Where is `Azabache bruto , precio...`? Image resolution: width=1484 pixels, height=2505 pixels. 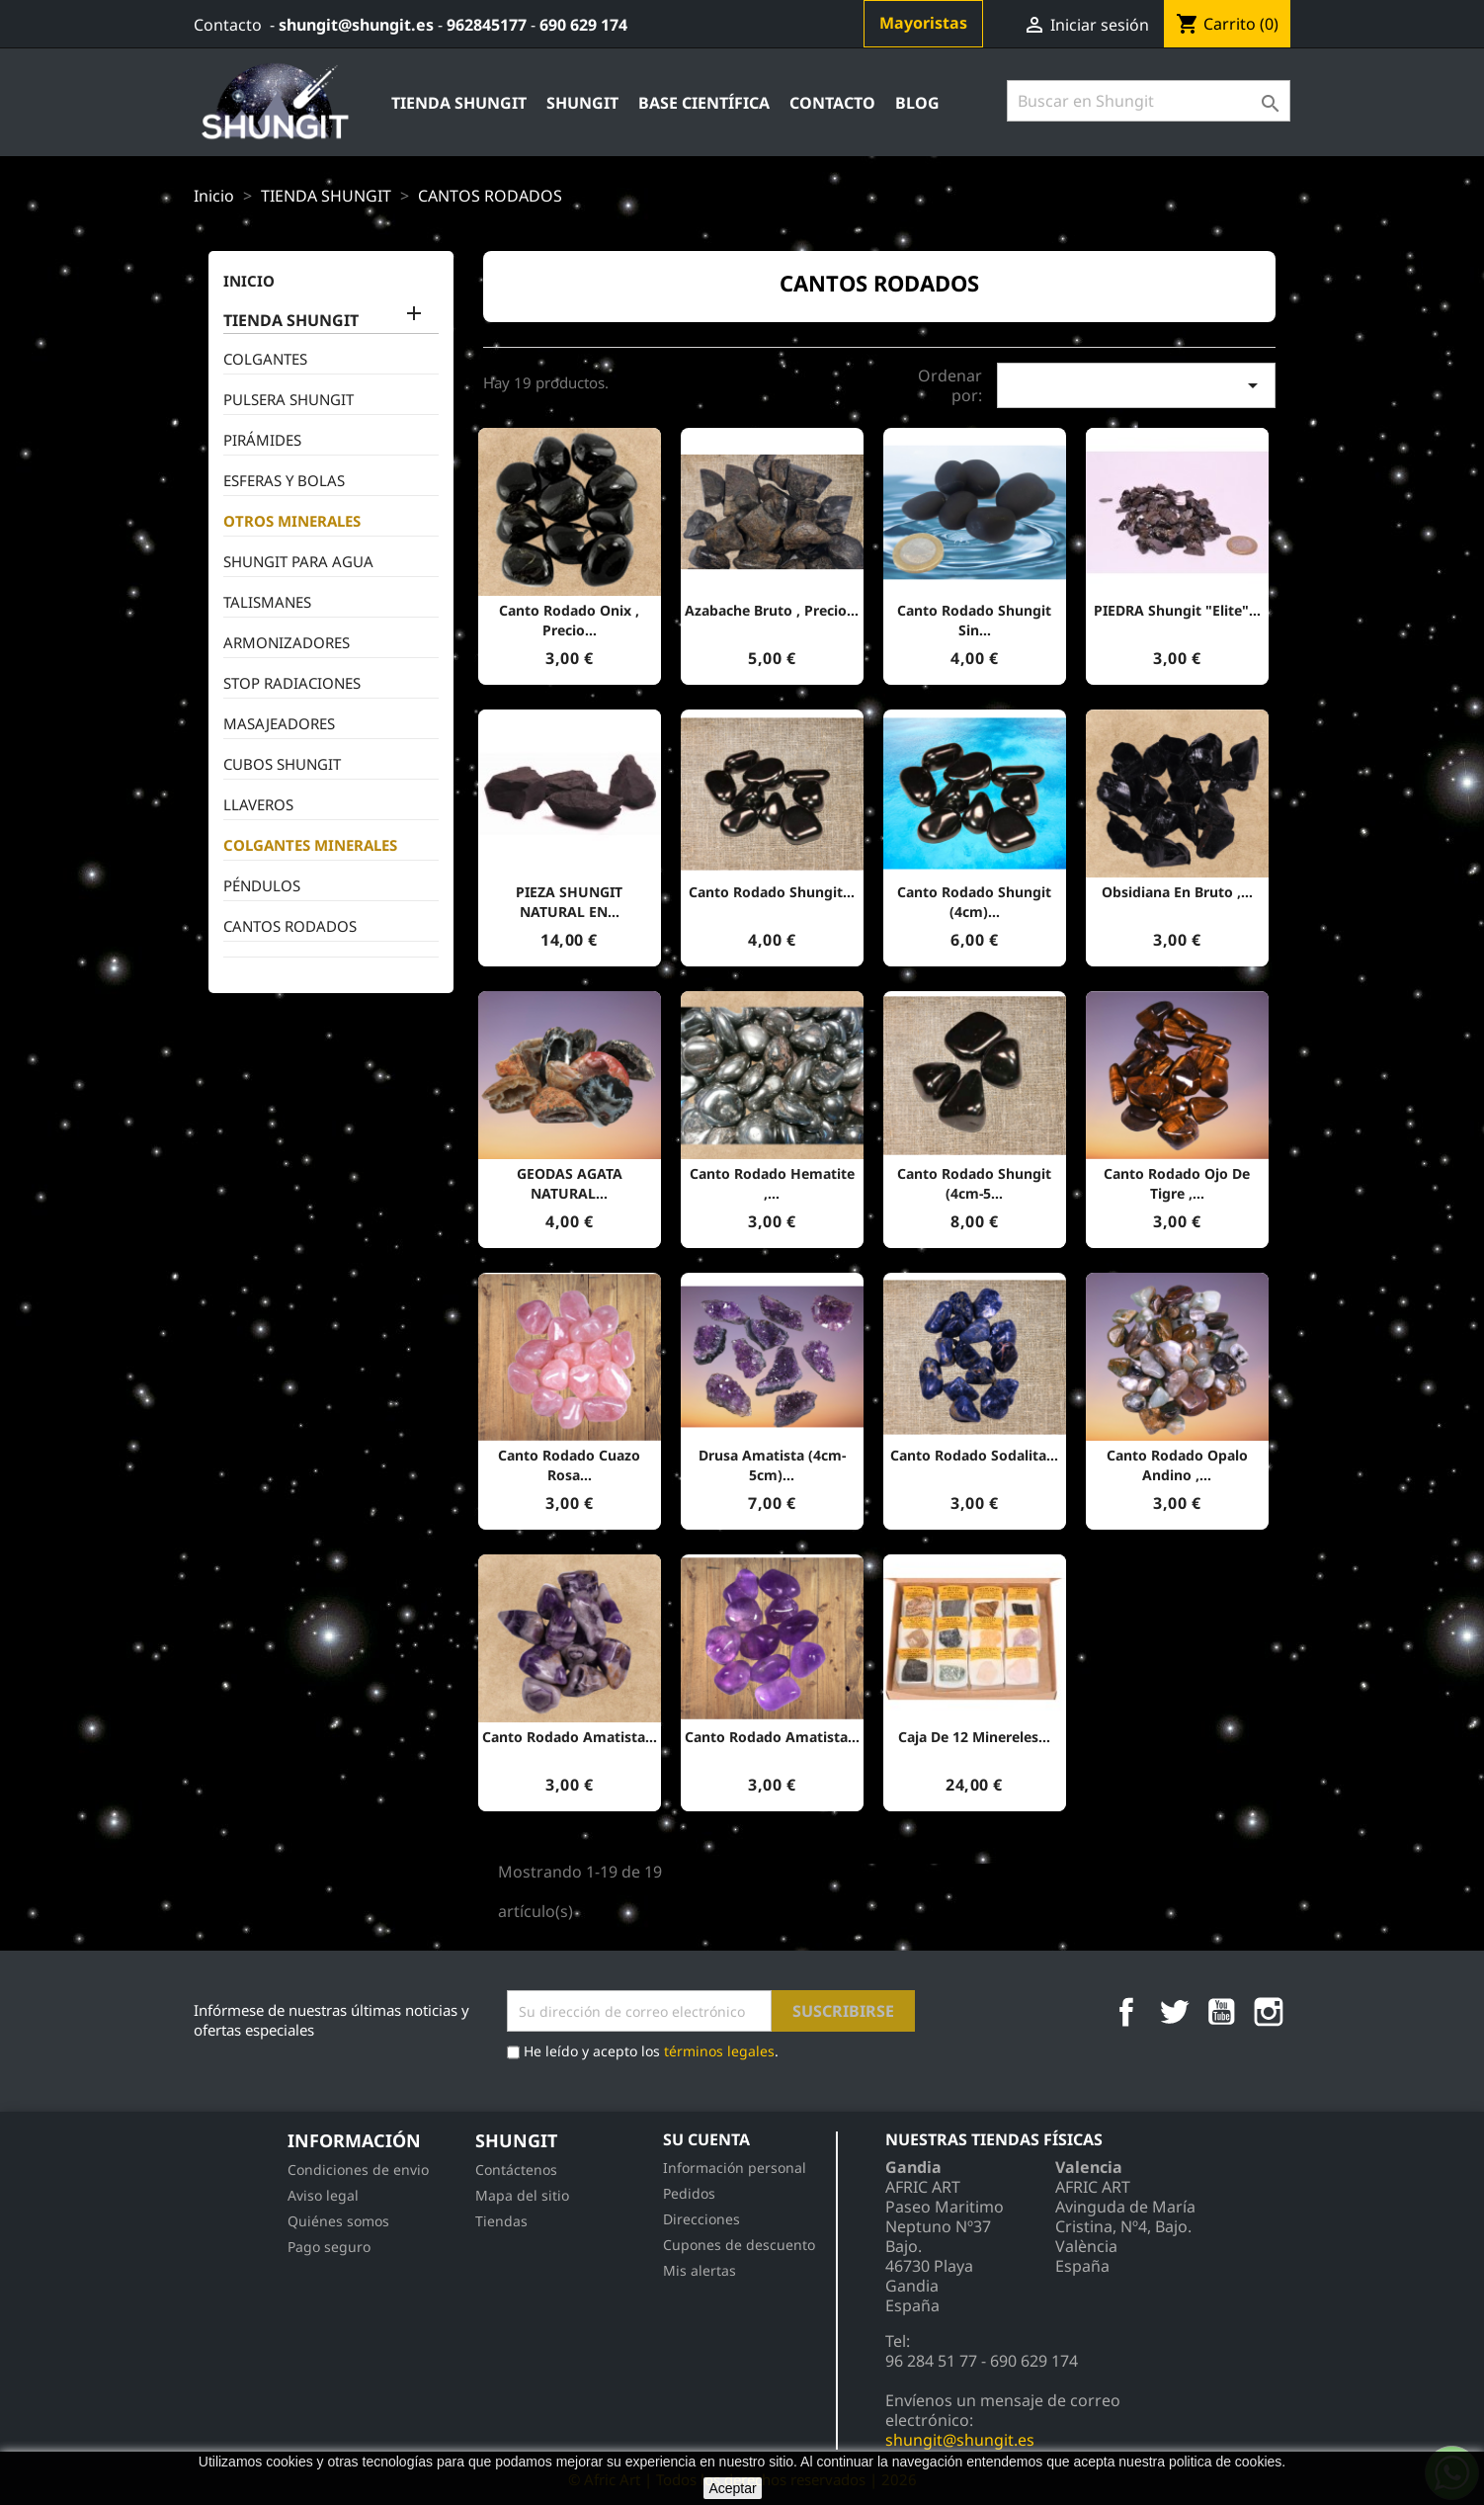 Azabache bruto , precio... is located at coordinates (772, 610).